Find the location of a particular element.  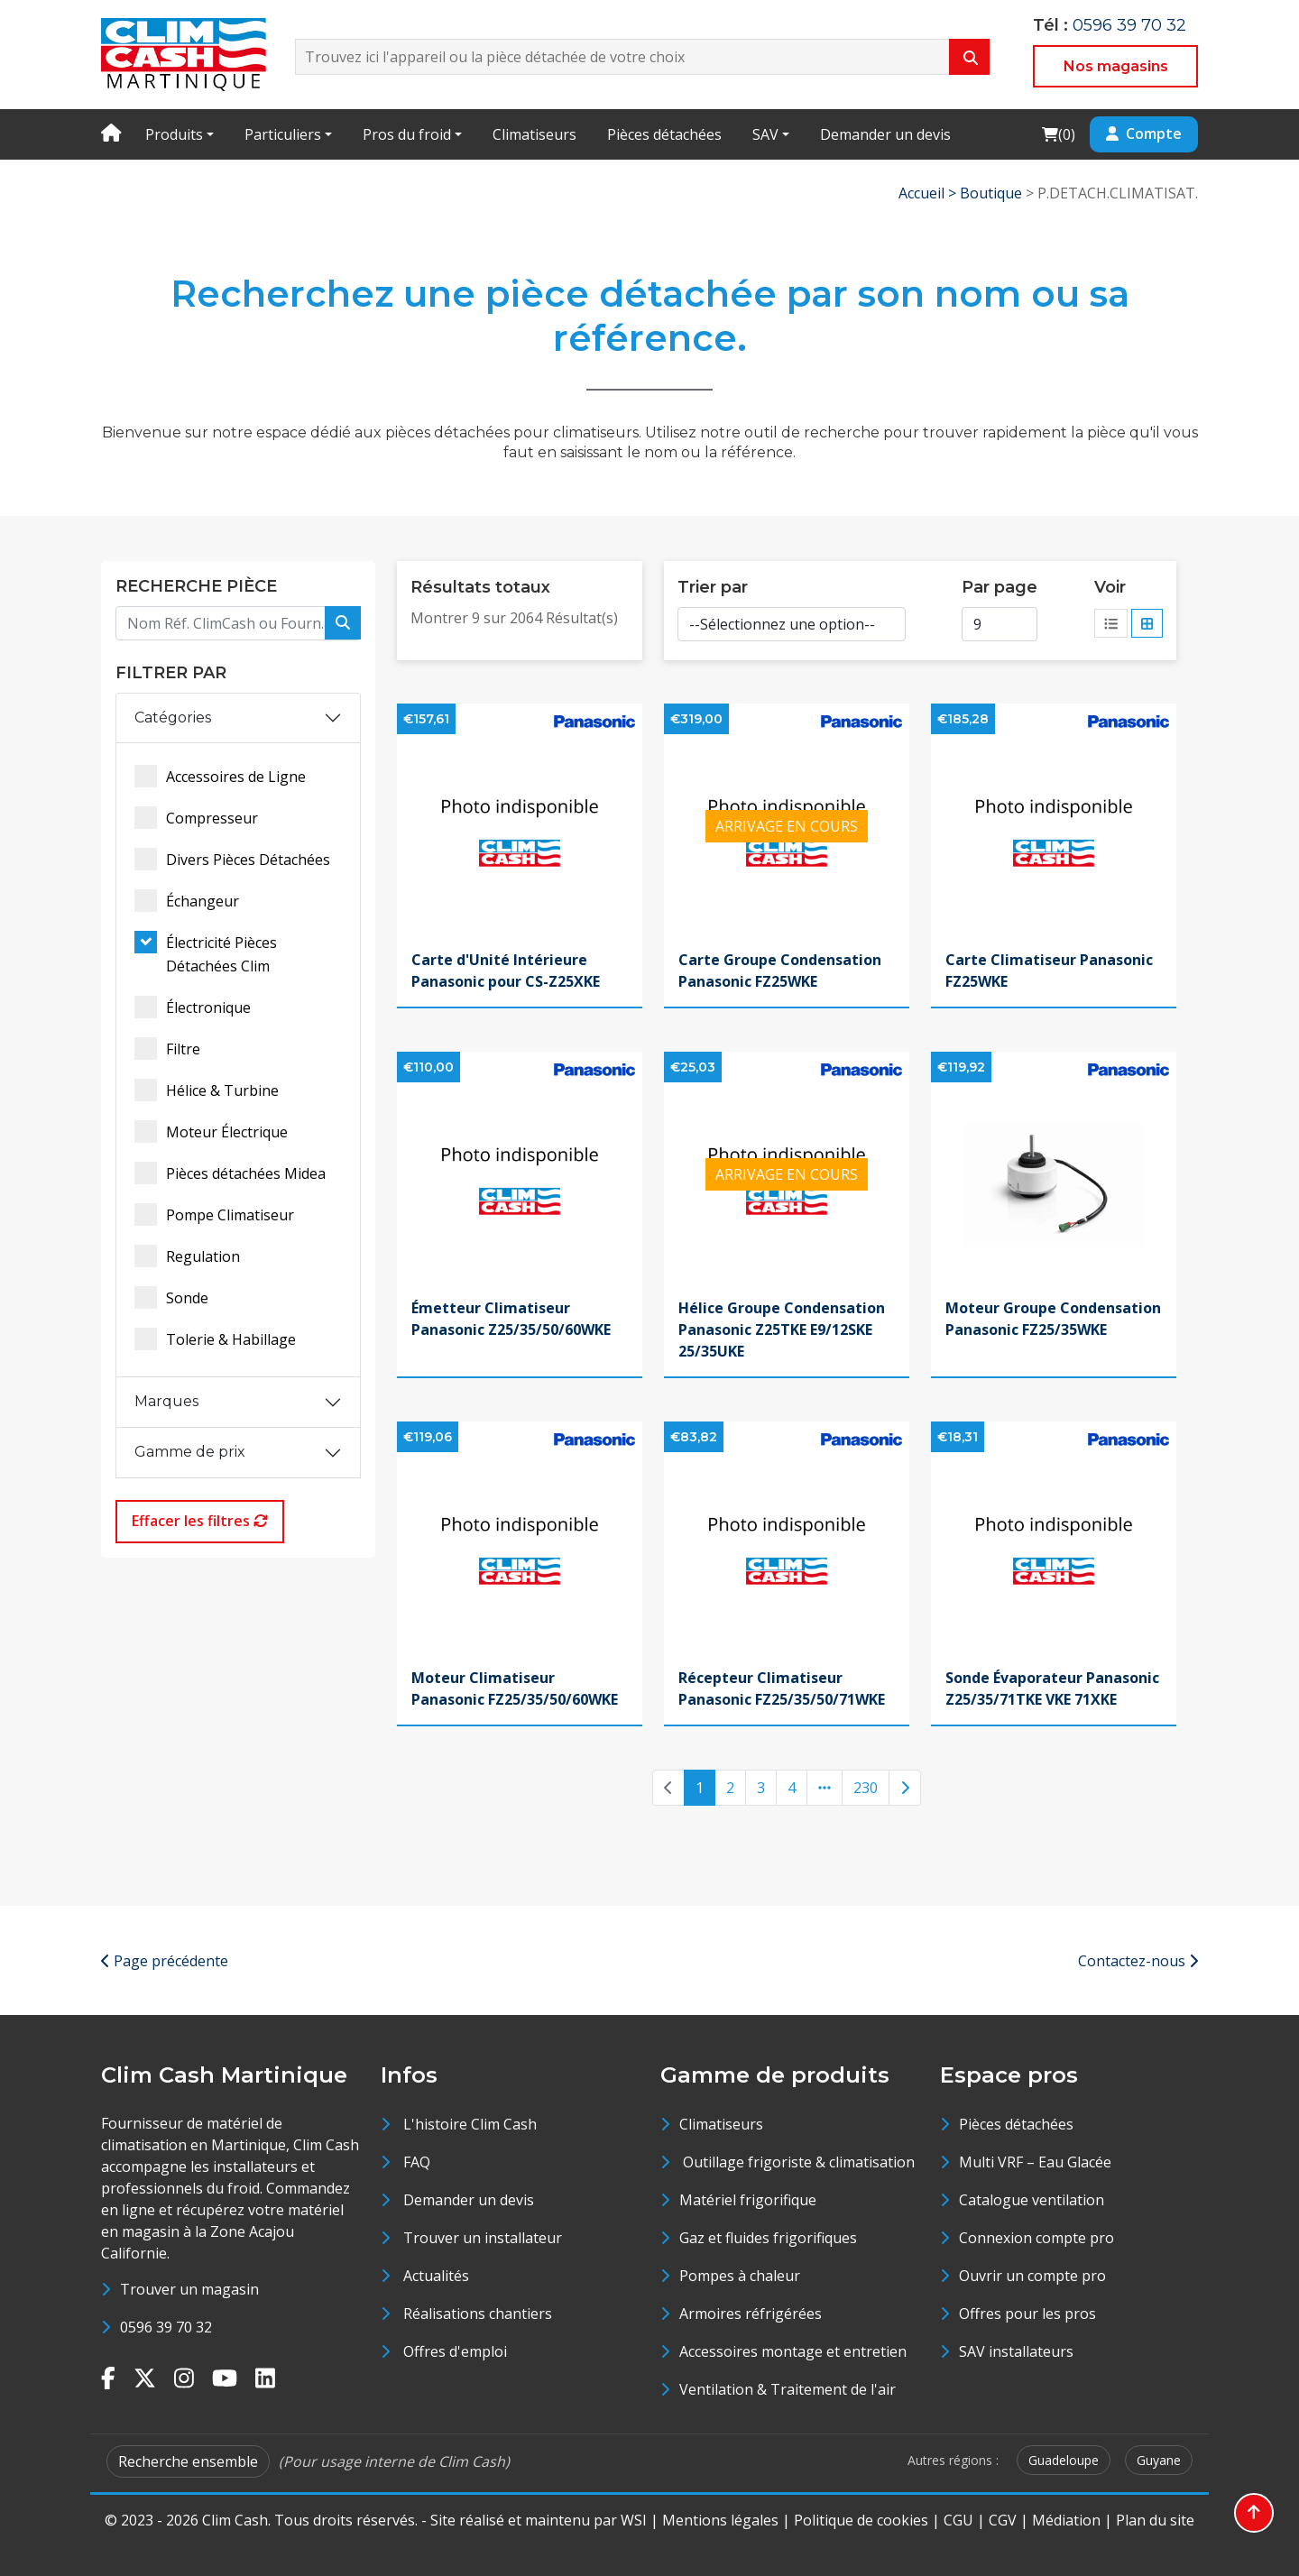

Compresseur is located at coordinates (196, 817).